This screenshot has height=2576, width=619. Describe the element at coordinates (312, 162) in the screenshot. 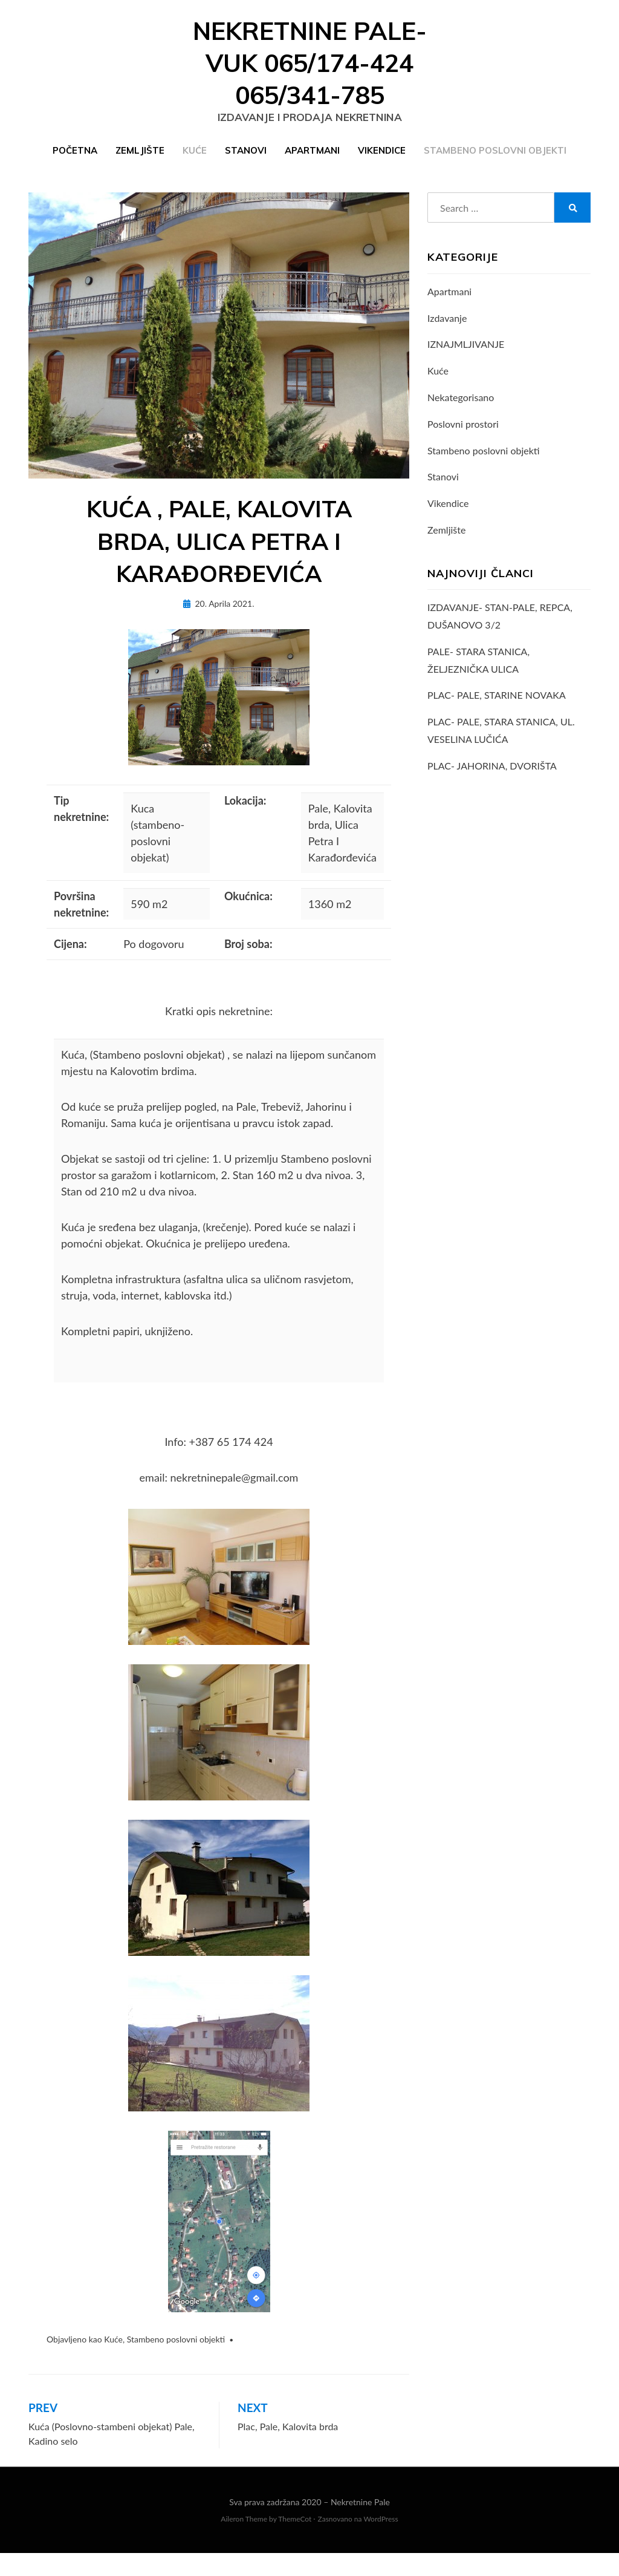

I see `Apartmani` at that location.